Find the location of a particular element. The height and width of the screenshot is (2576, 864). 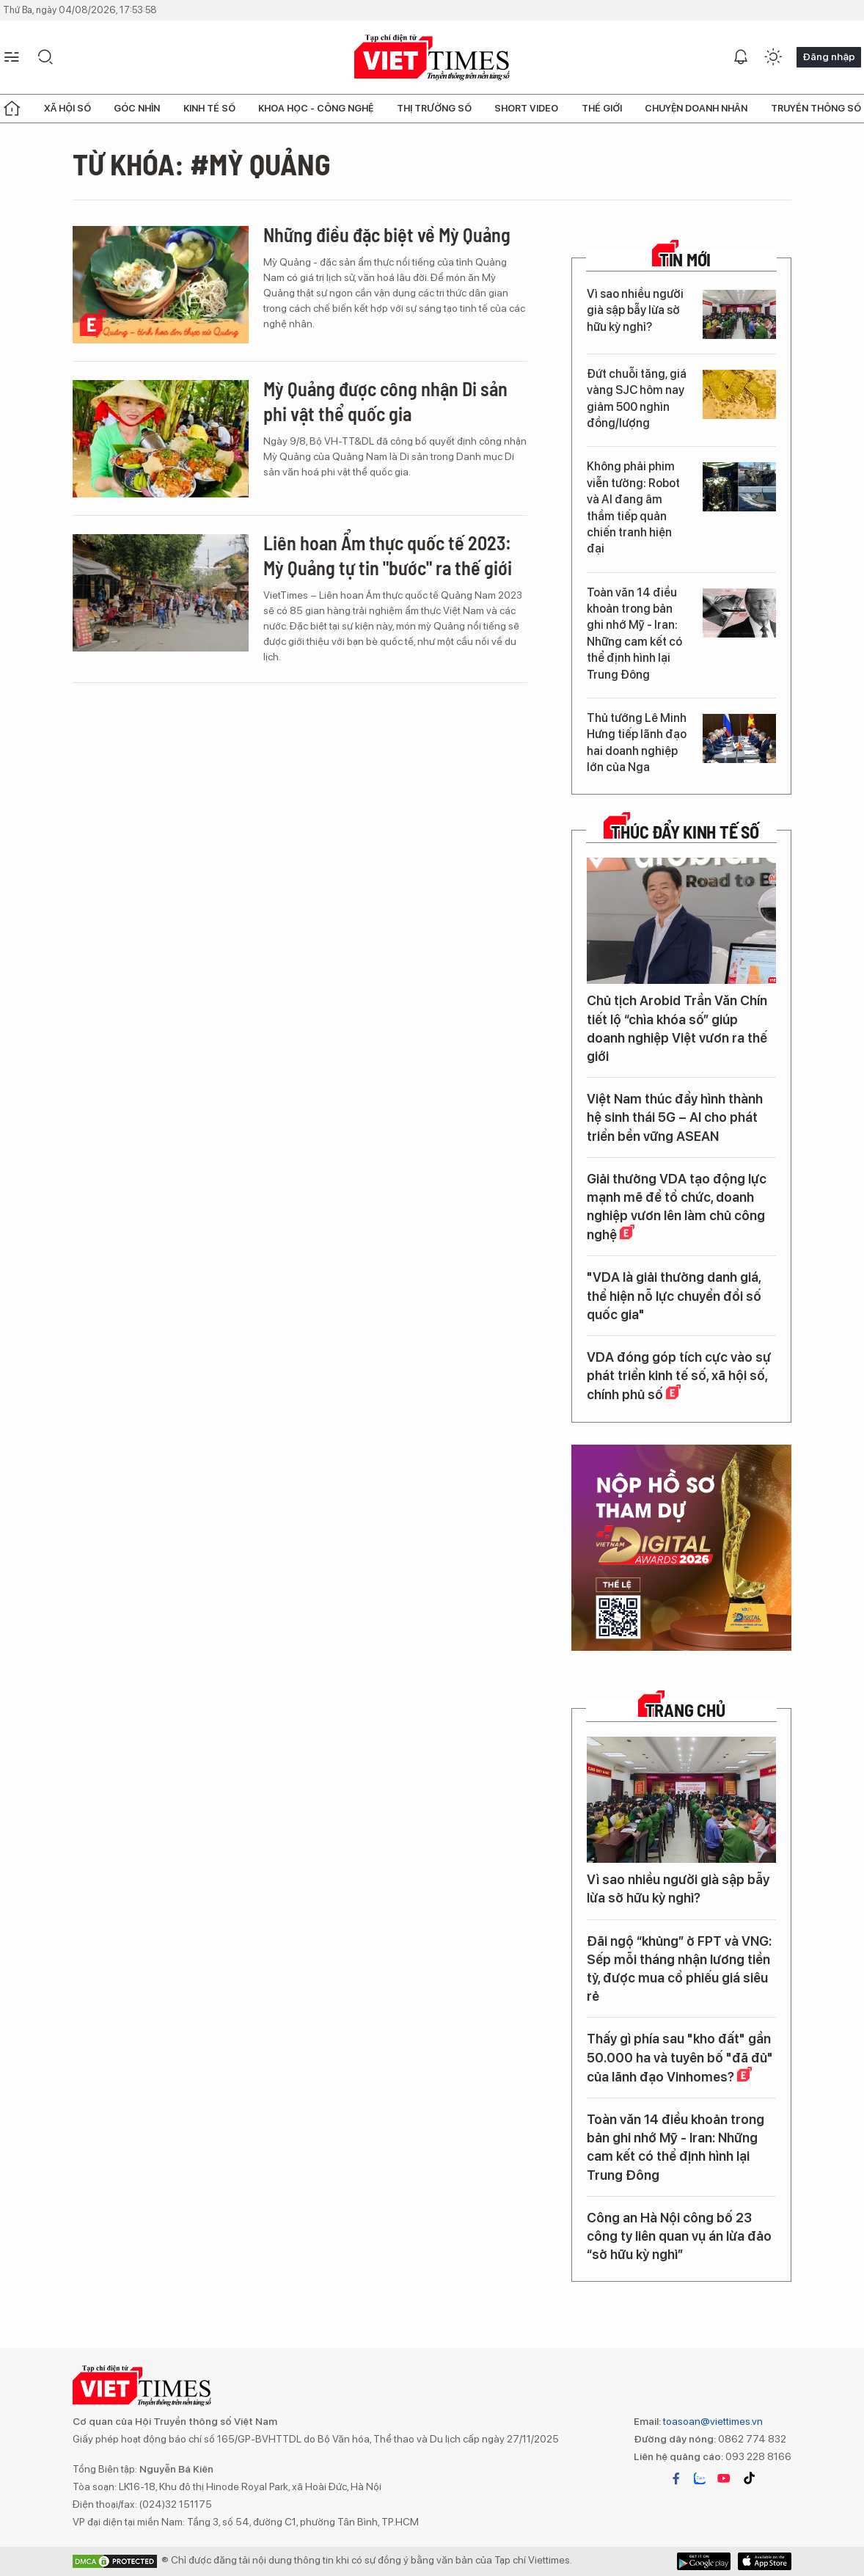

Thúc đẩy Kinh tế số is located at coordinates (684, 832).